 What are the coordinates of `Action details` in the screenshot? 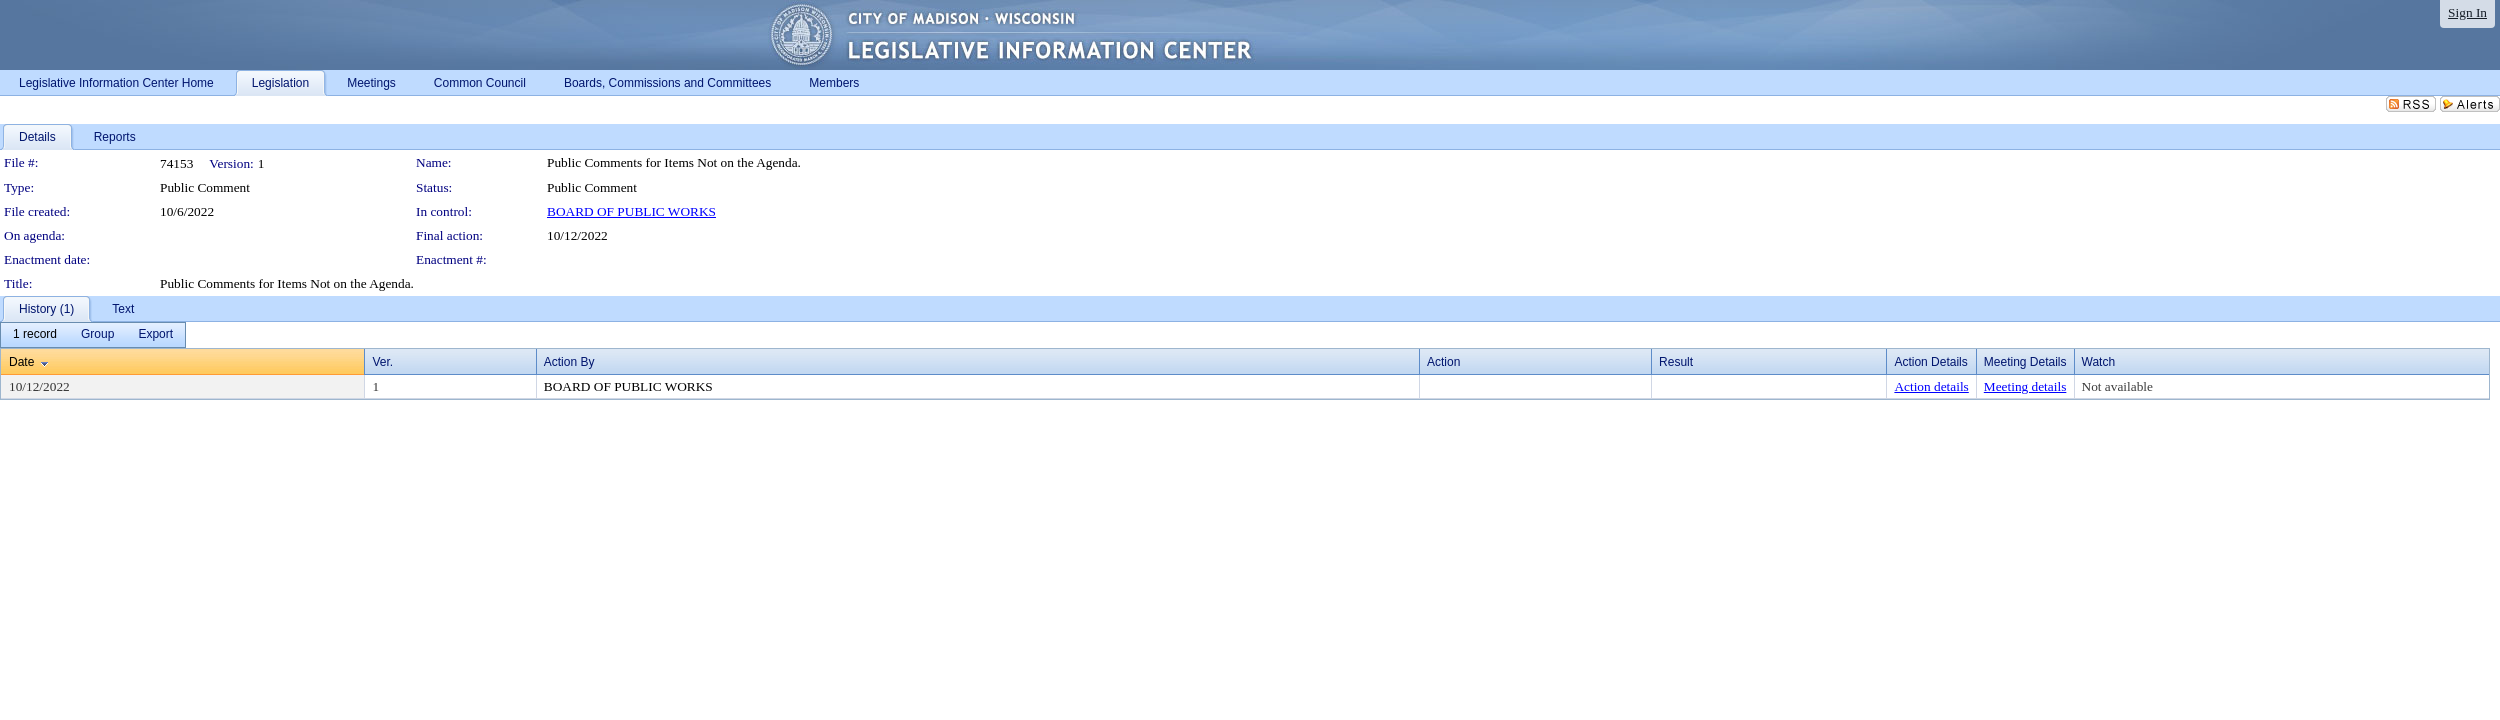 It's located at (1931, 386).